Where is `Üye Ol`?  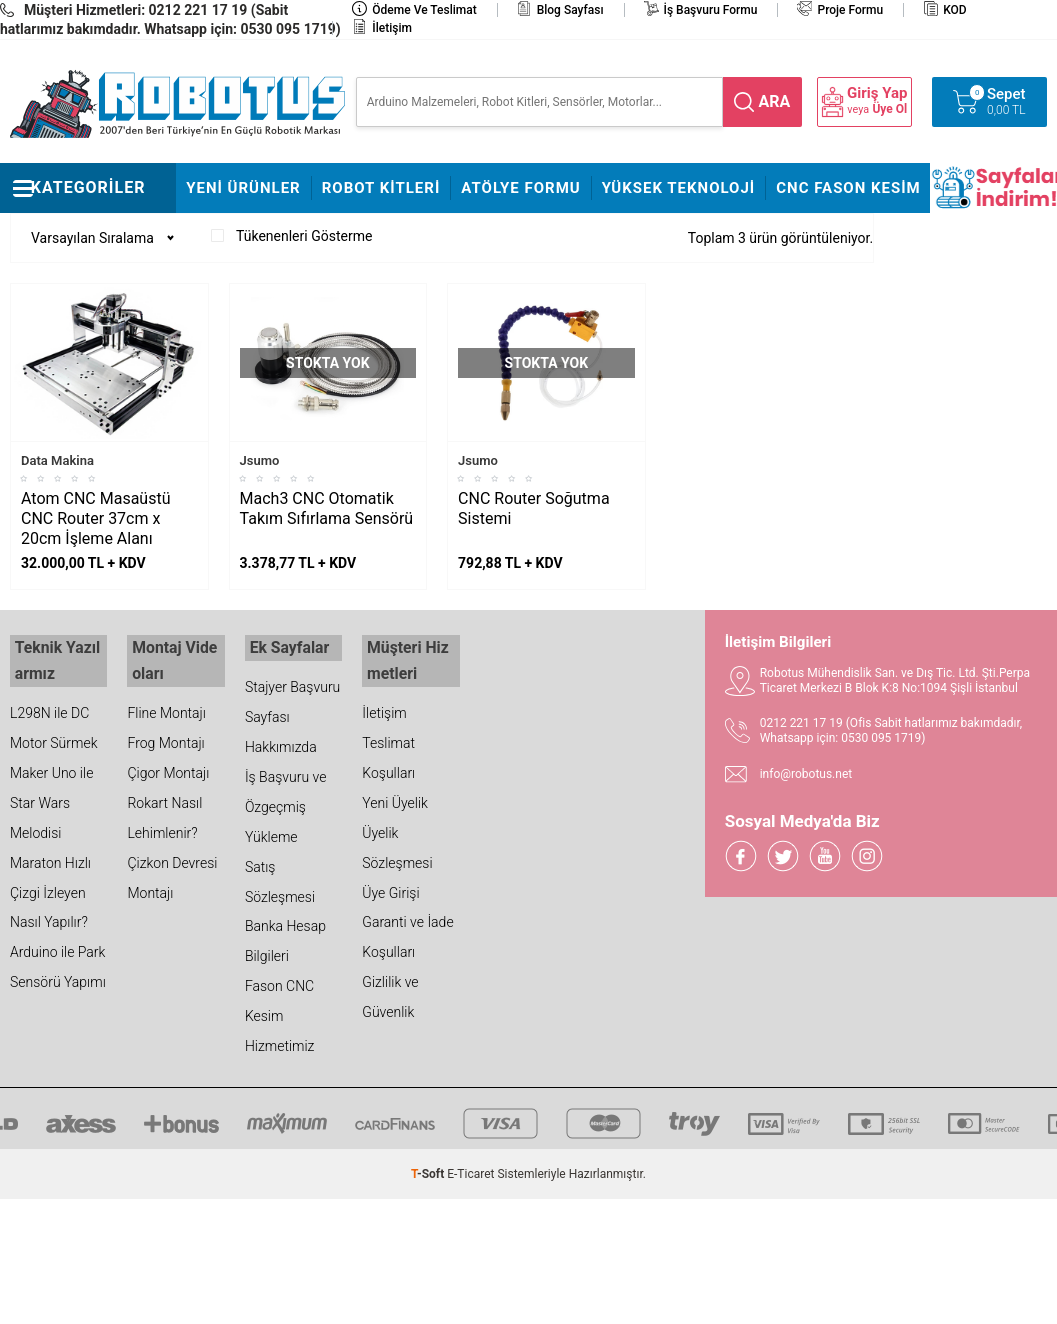
Üye Ol is located at coordinates (889, 109).